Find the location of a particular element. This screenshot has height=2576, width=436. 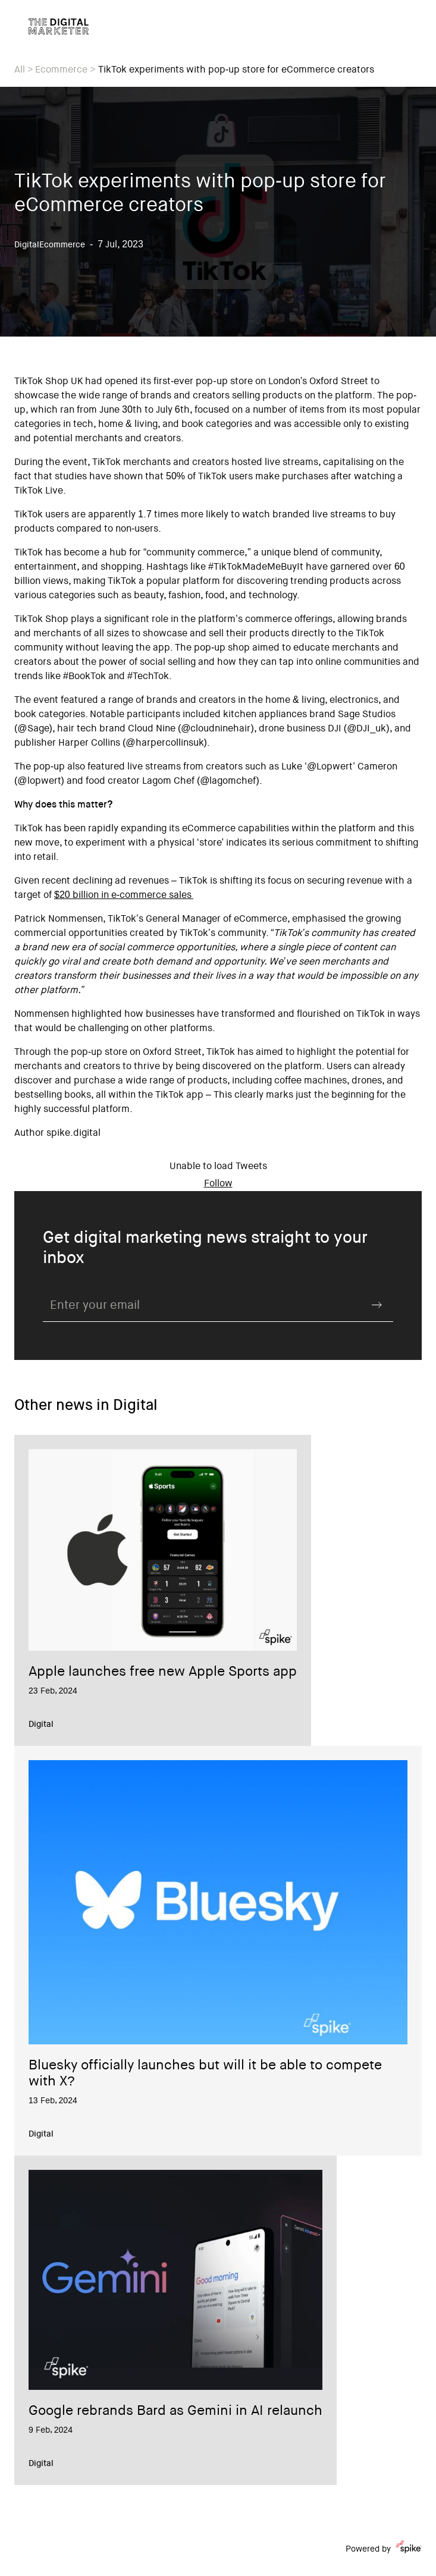

Google rebrands Bard as Gemini in AI relaunch is located at coordinates (175, 2411).